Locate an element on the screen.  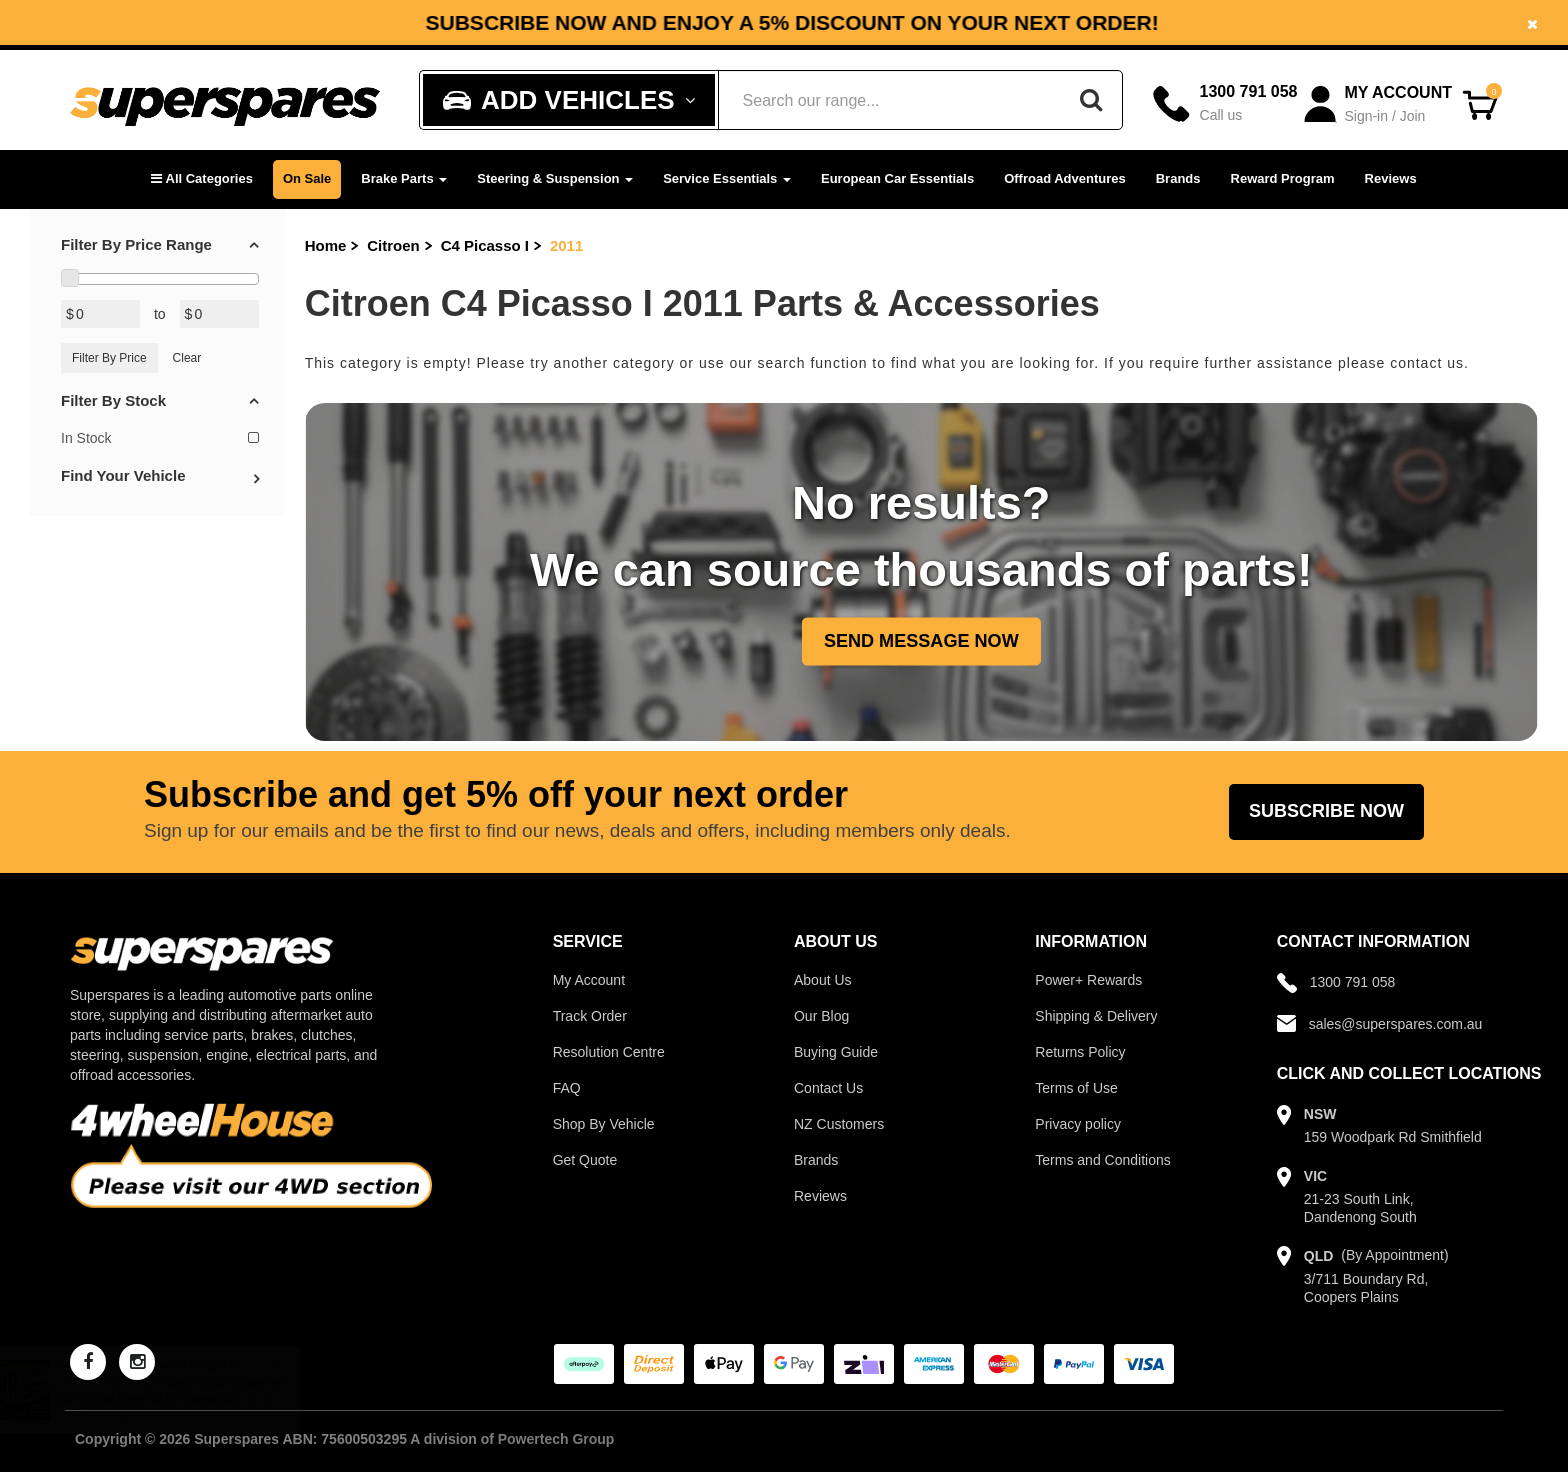
Shipping & Delivery is located at coordinates (1096, 1016).